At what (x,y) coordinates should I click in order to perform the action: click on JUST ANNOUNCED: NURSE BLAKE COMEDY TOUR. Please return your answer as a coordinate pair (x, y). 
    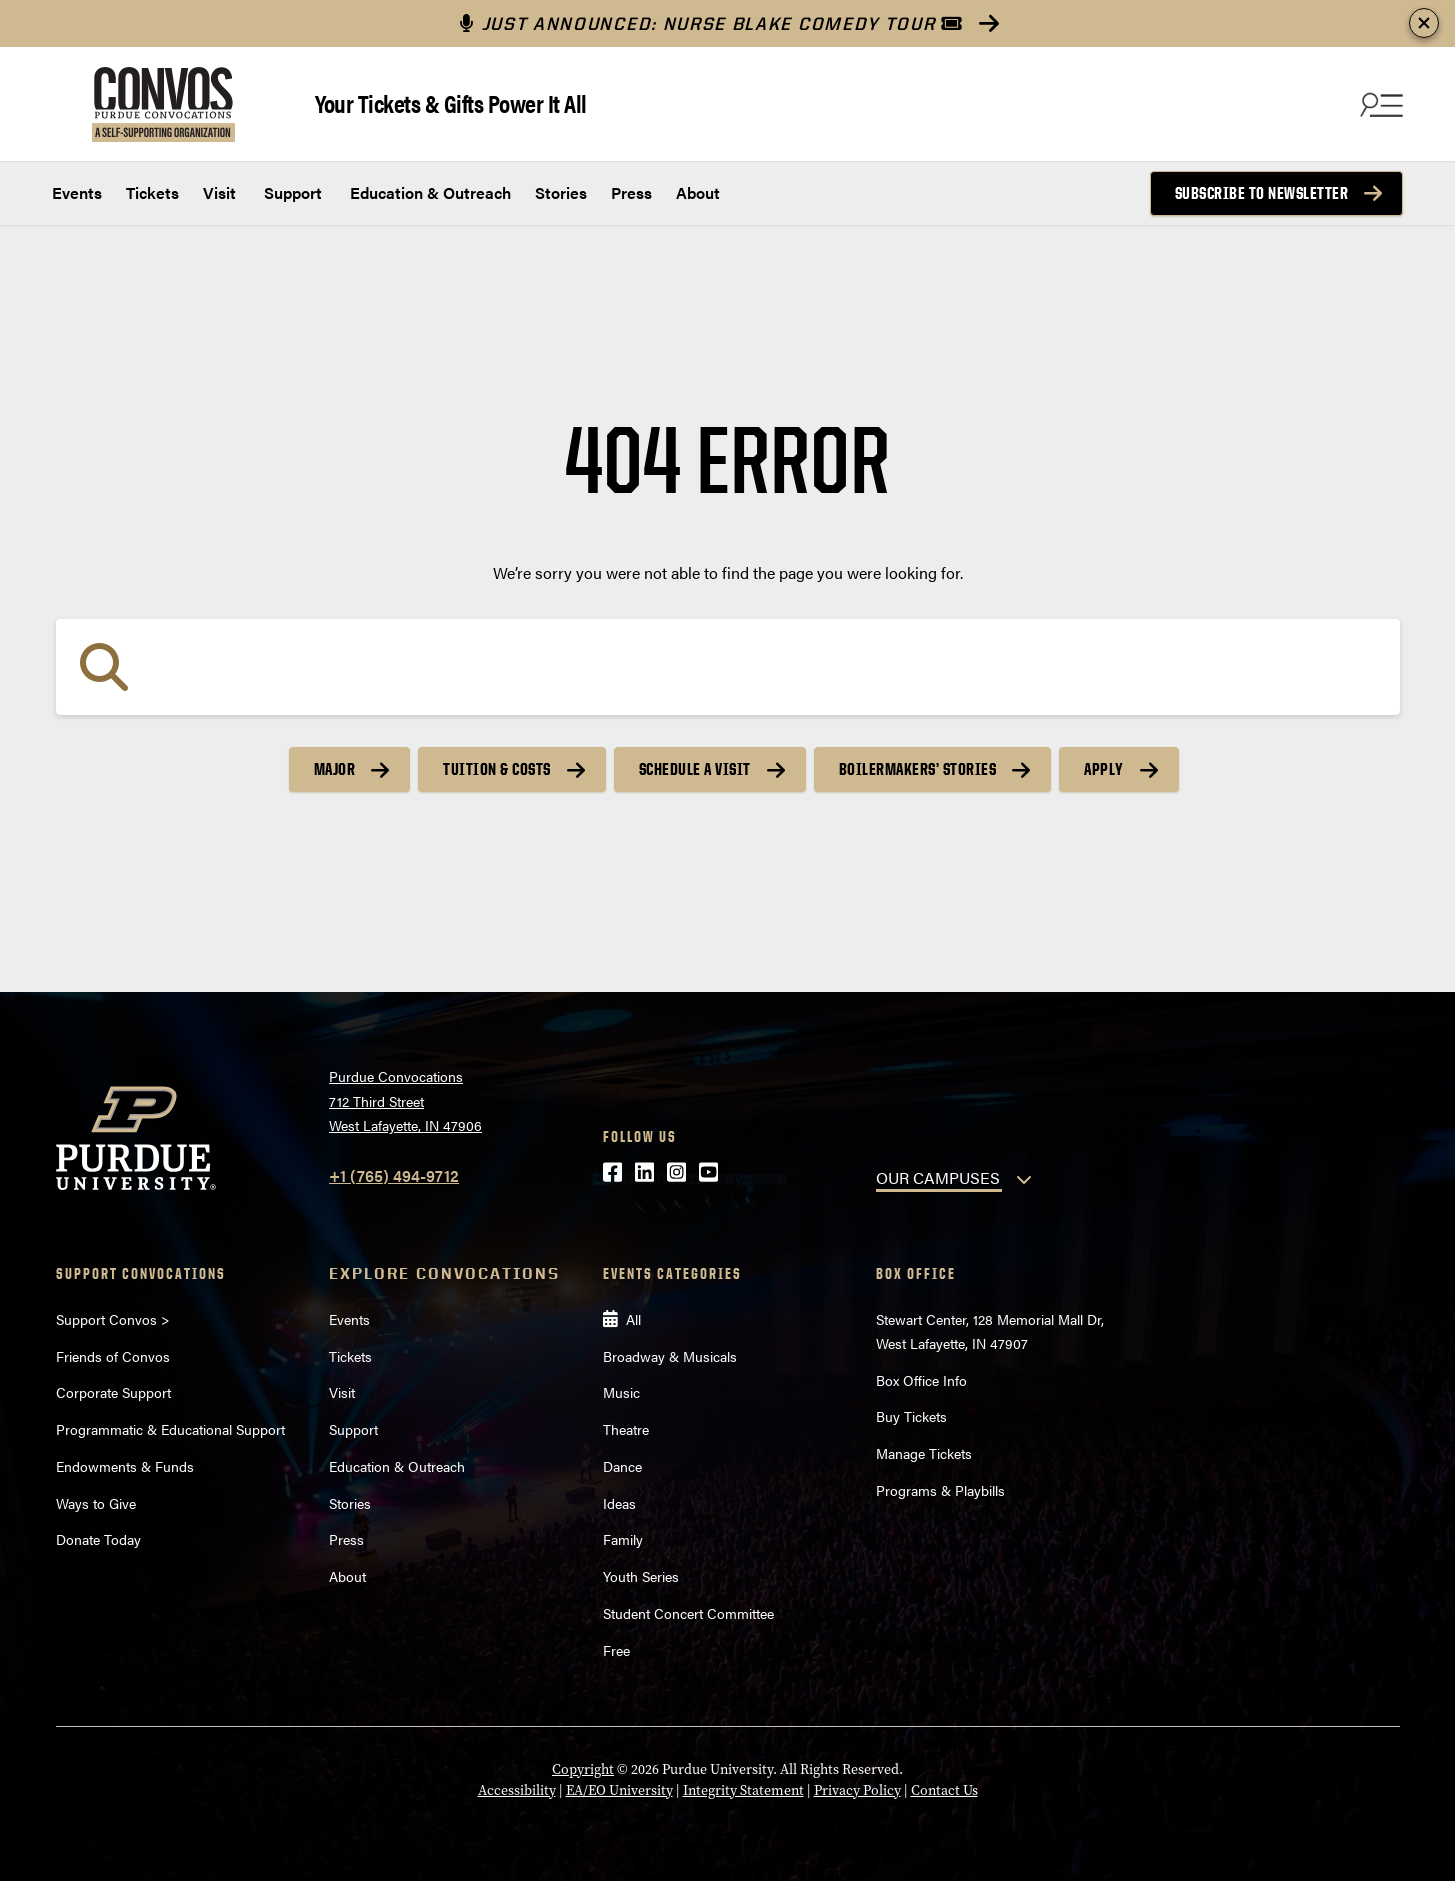
    Looking at the image, I should click on (711, 23).